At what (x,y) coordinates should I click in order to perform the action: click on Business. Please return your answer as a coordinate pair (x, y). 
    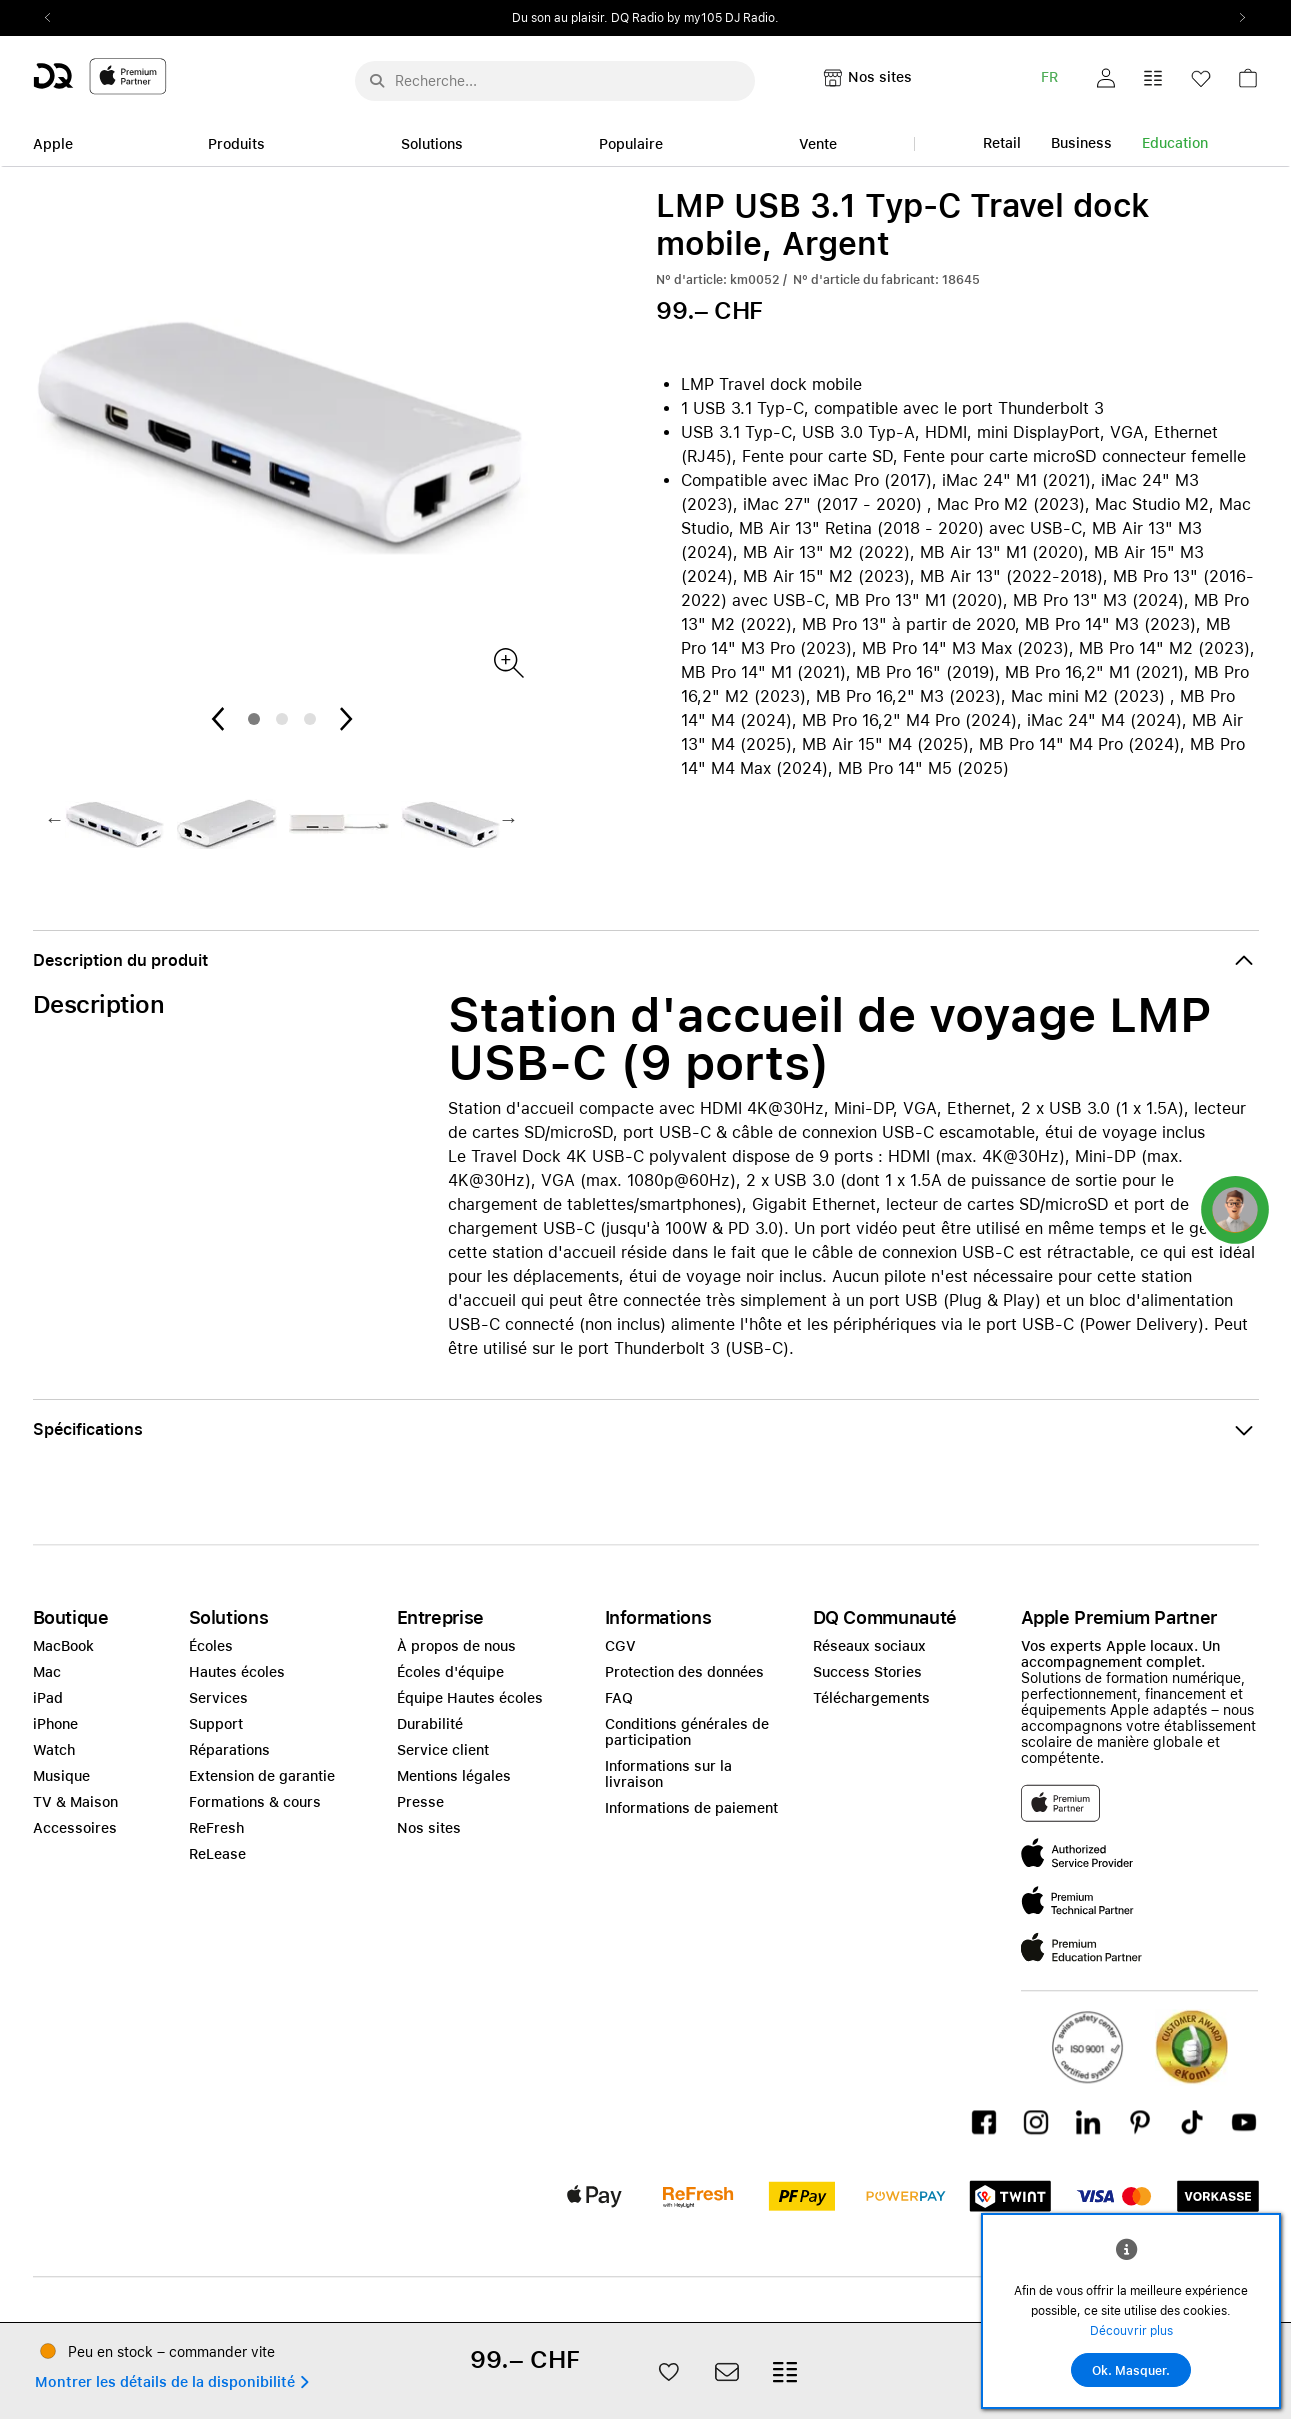
    Looking at the image, I should click on (1081, 143).